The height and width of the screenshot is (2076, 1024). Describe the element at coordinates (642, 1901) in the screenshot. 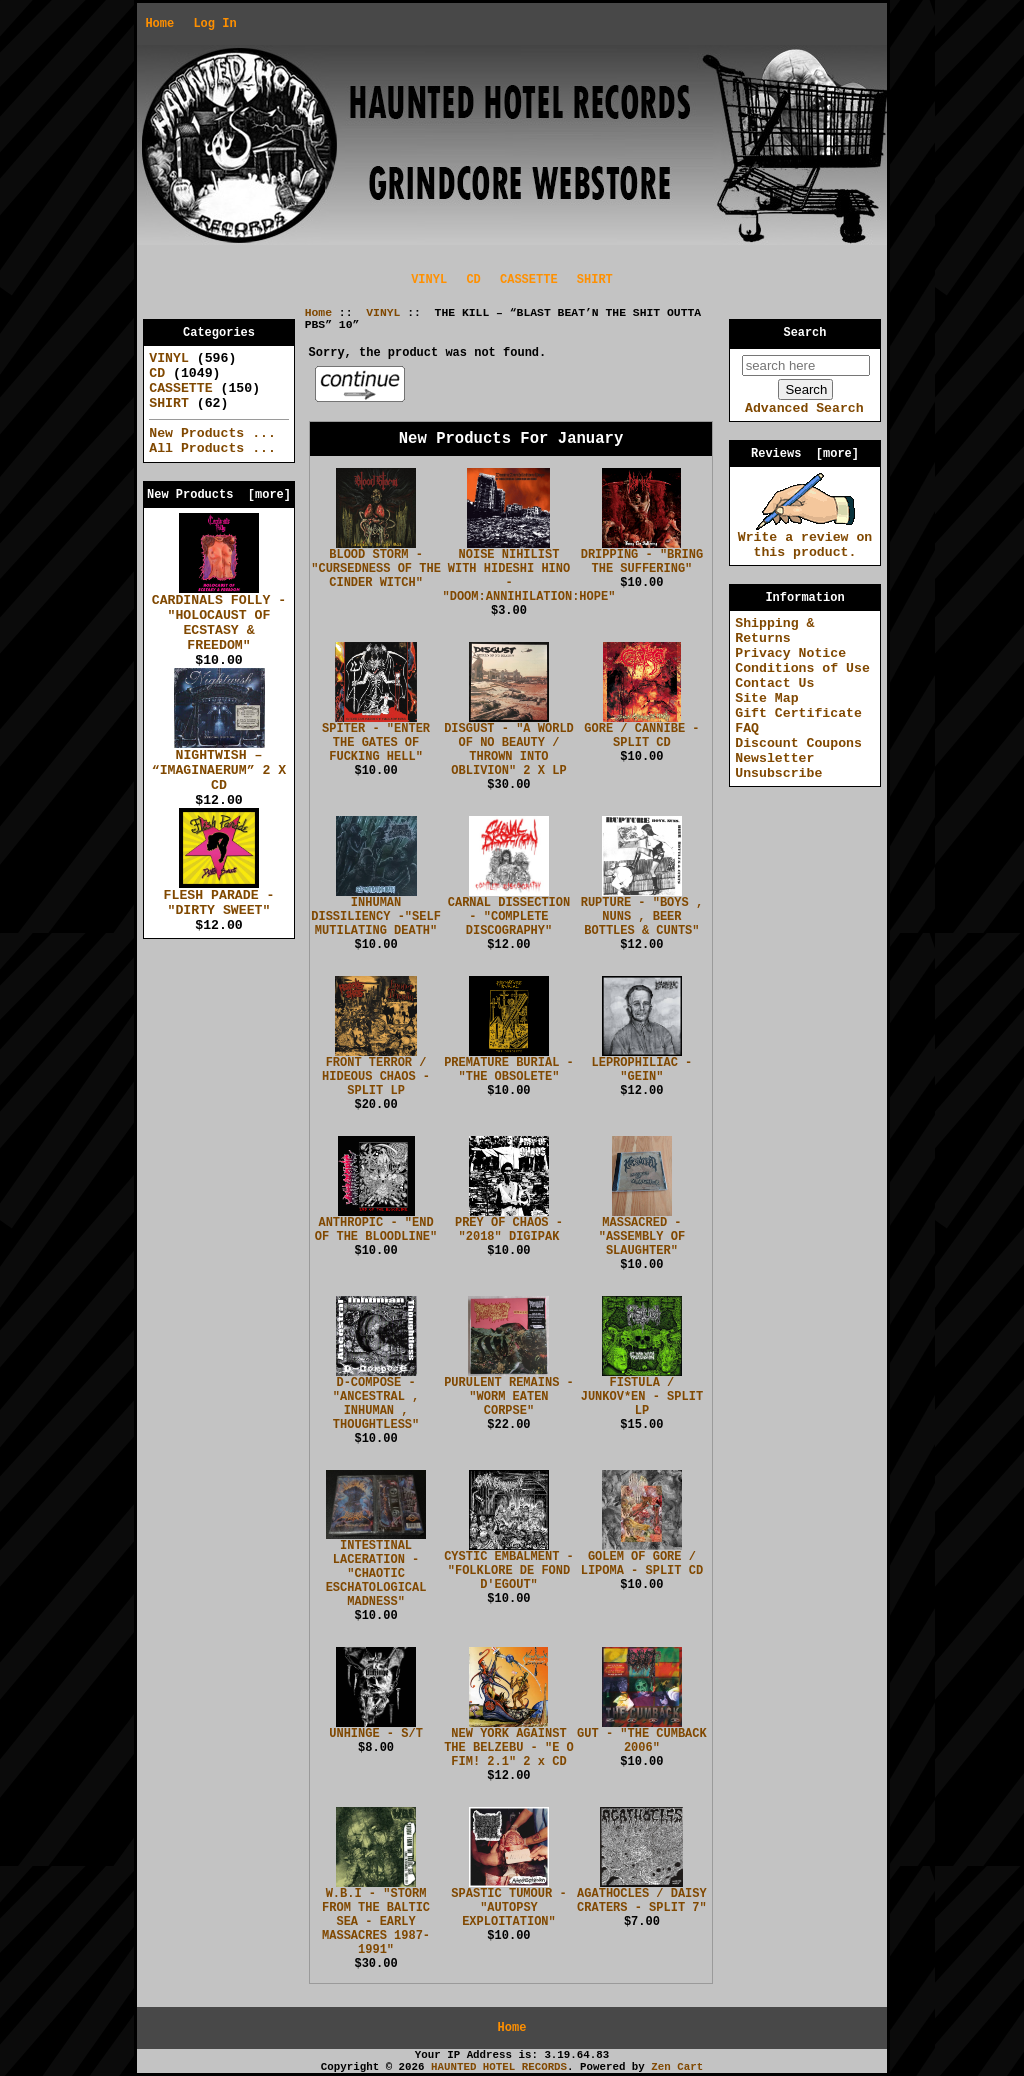

I see `AGATHOCLES / DAISY CRATERS - SPLIT 7"` at that location.